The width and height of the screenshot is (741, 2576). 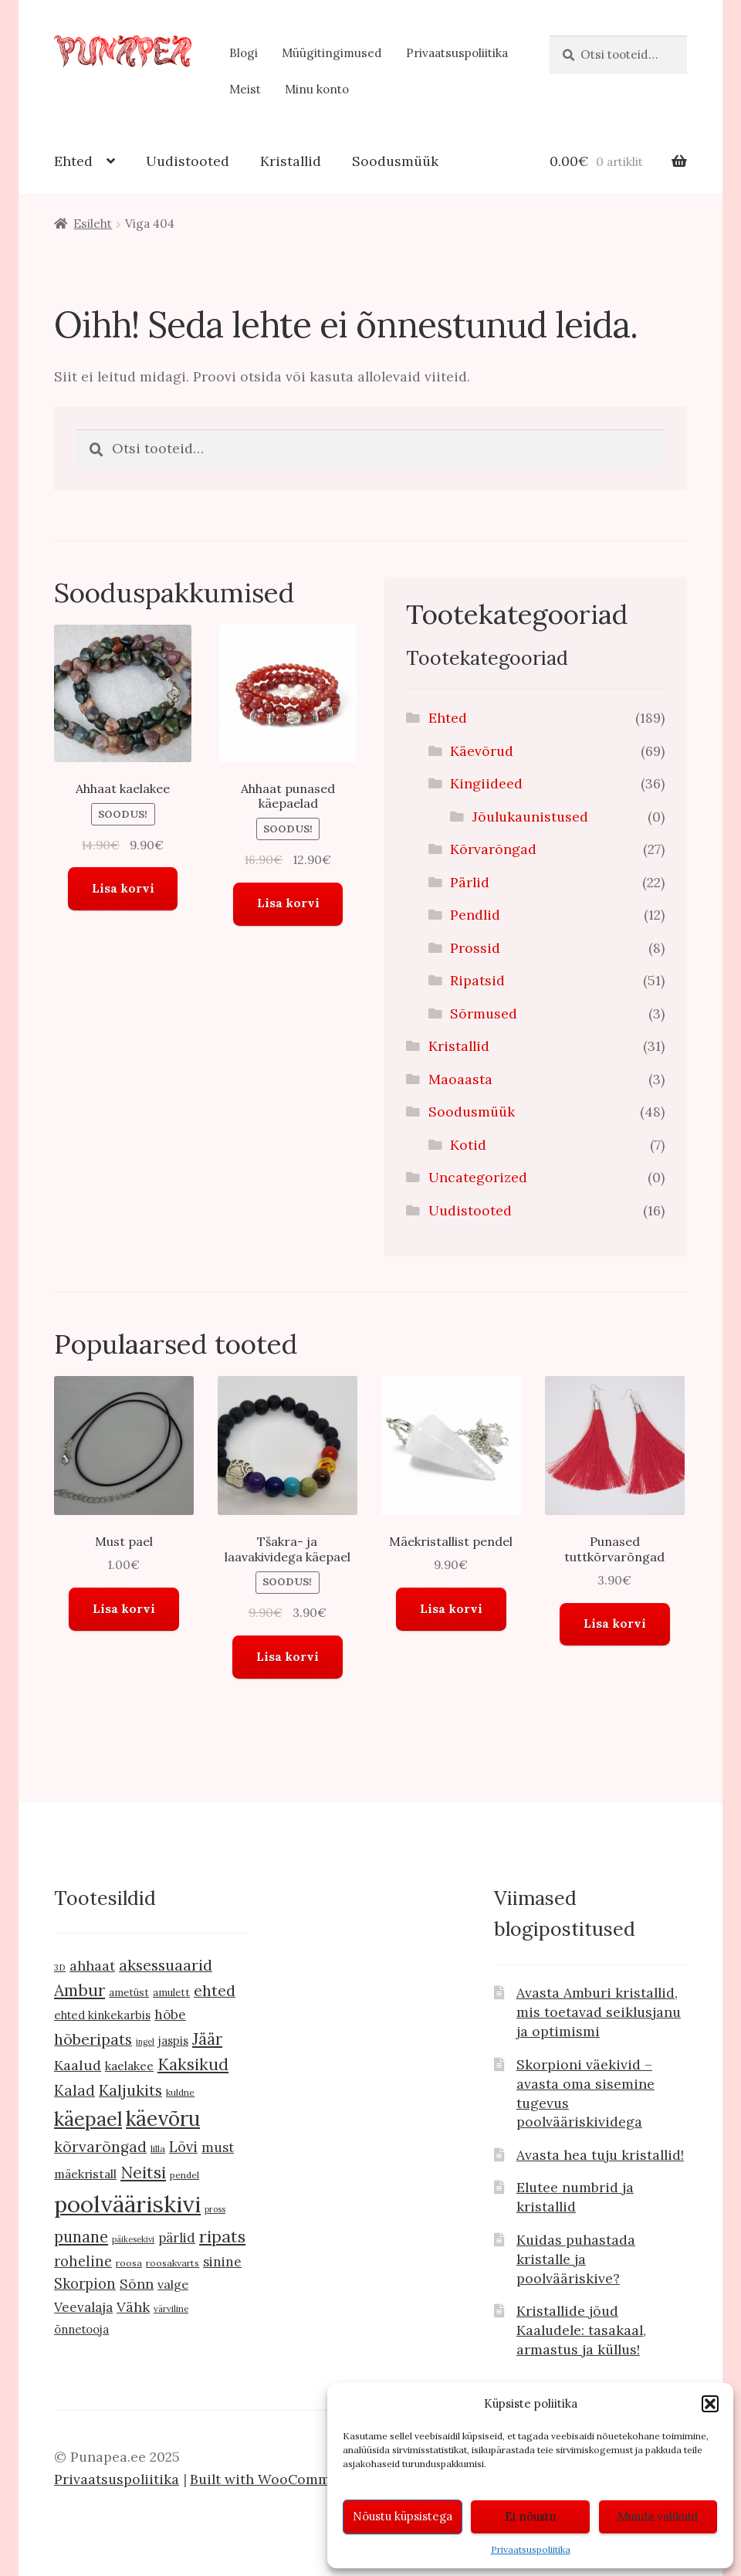 I want to click on ingel [ingel (7 toodet)], so click(x=145, y=2041).